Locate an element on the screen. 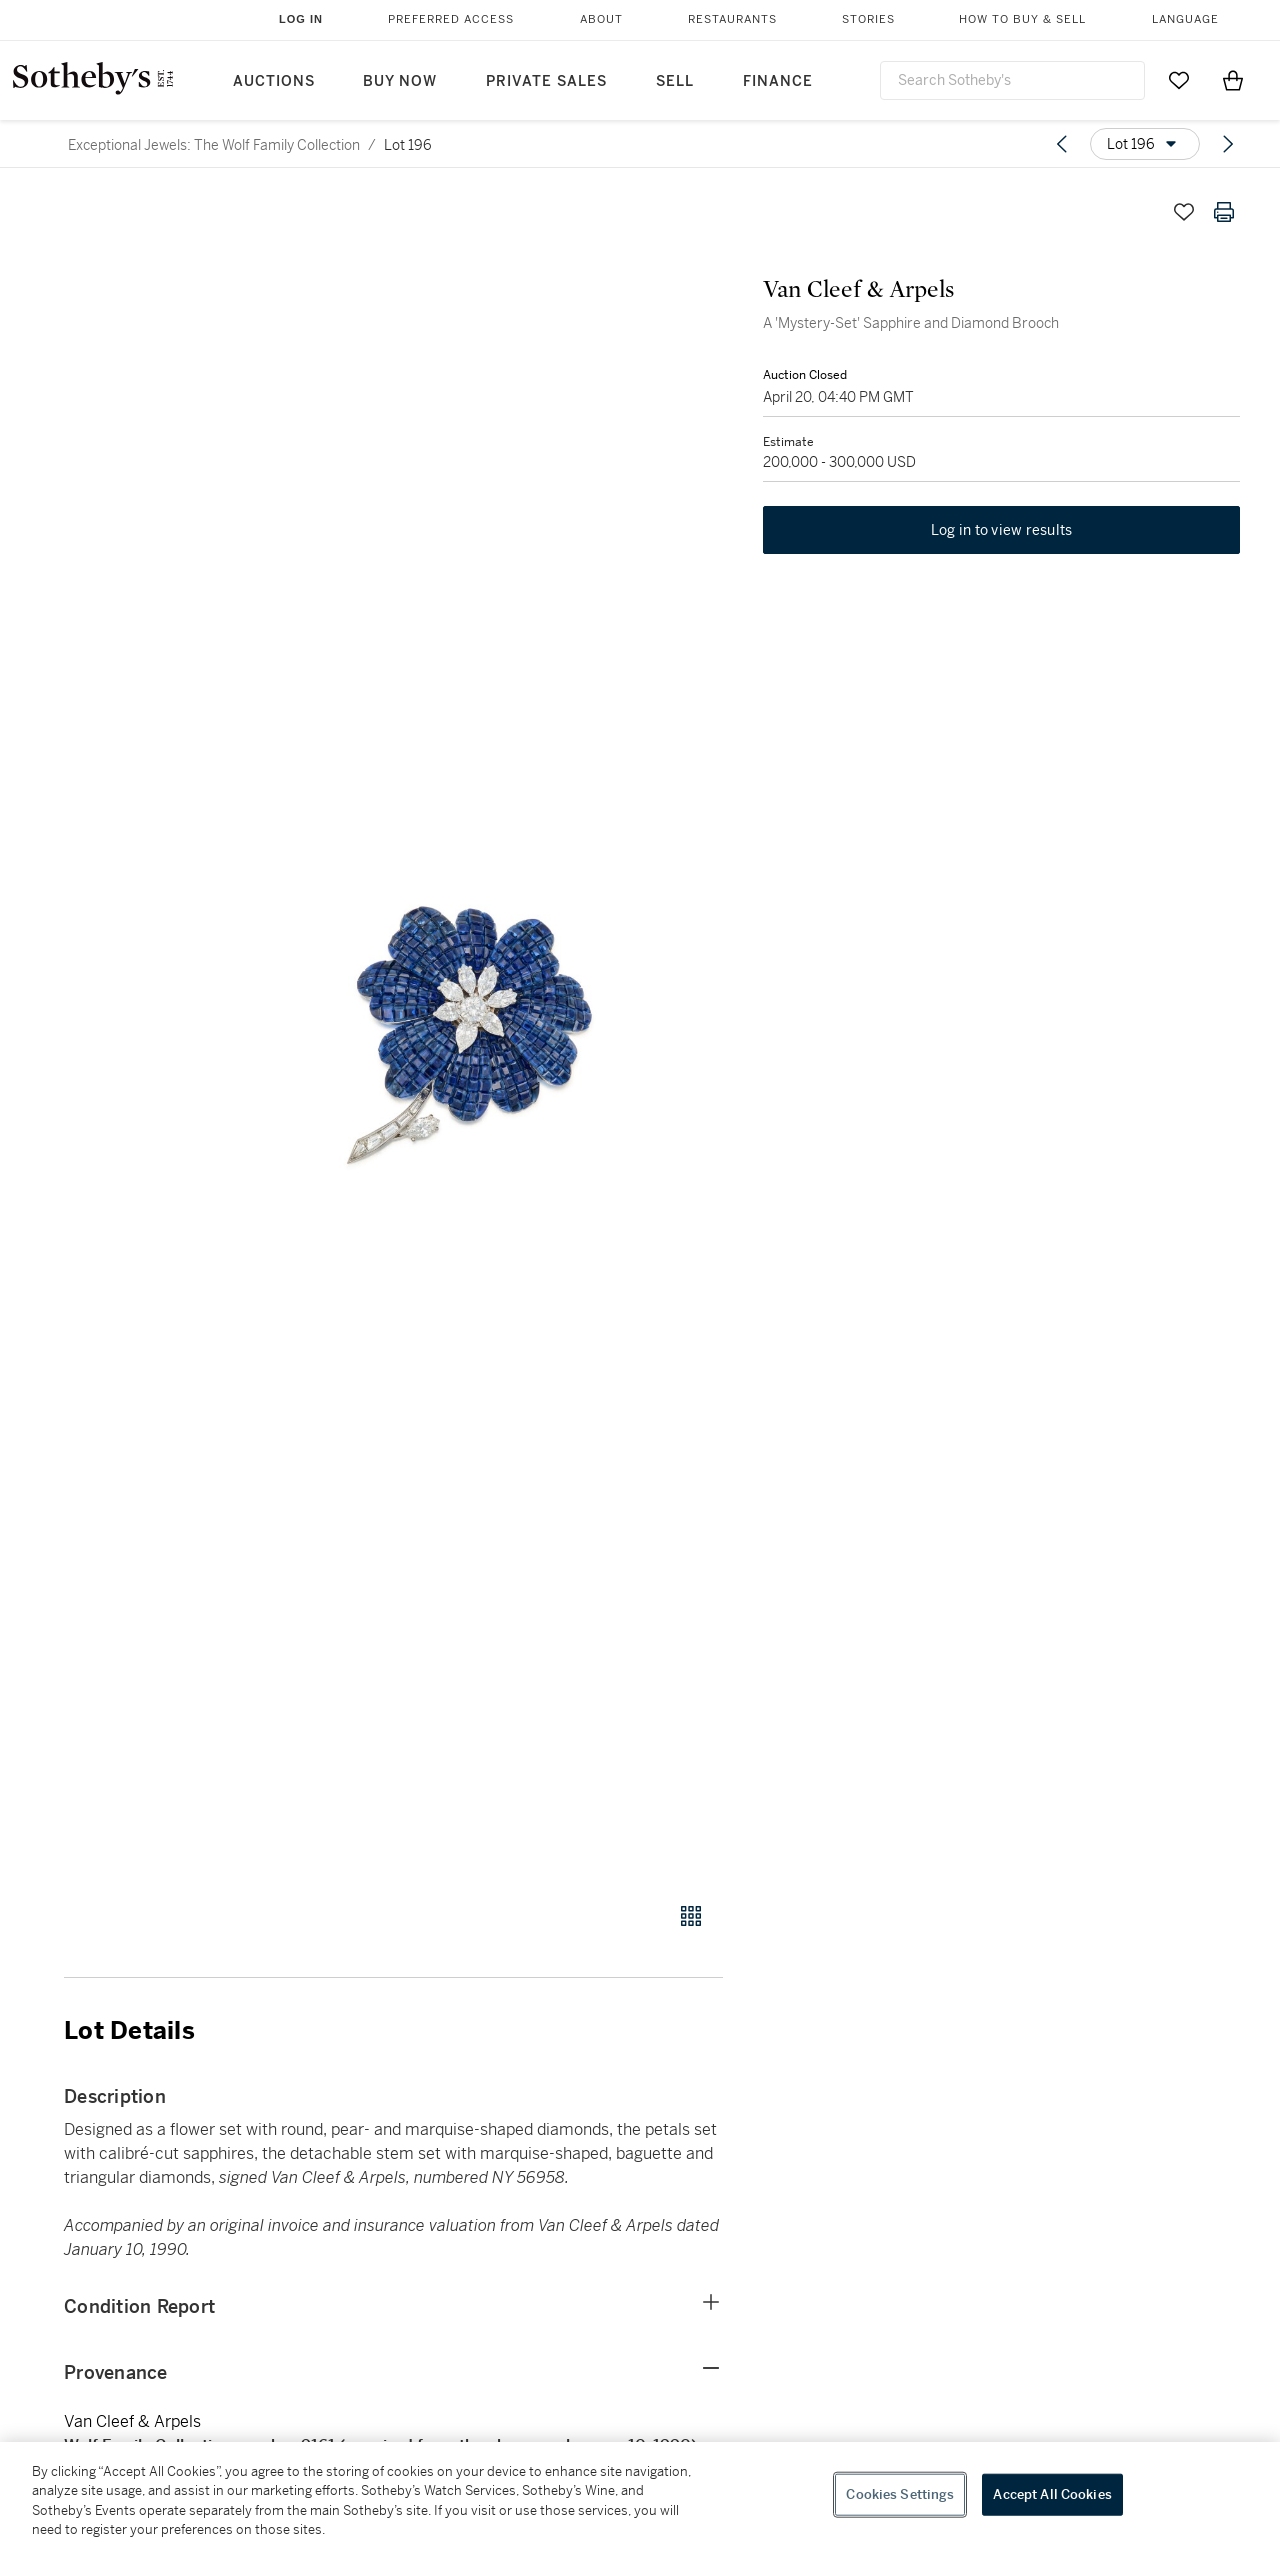 This screenshot has width=1280, height=2550. [region] is located at coordinates (640, 2496).